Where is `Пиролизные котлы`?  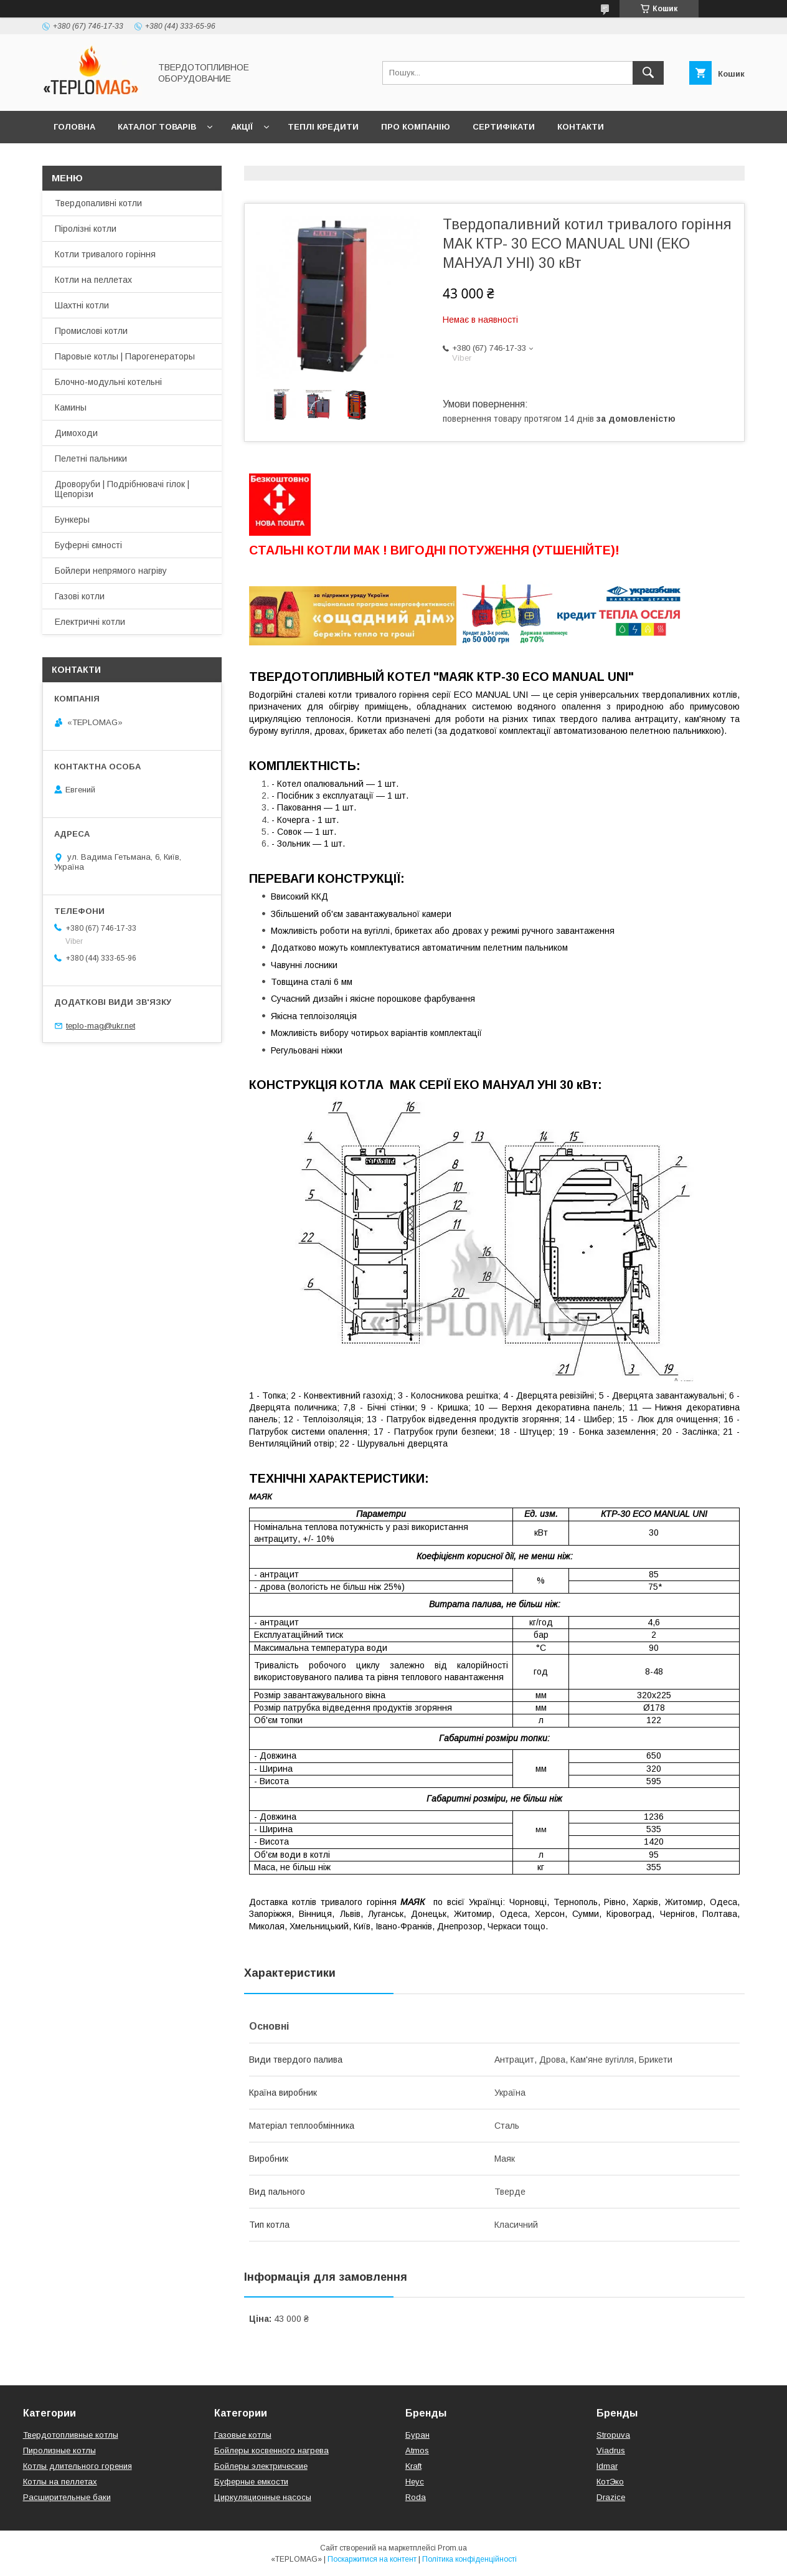 Пиролизные котлы is located at coordinates (59, 2450).